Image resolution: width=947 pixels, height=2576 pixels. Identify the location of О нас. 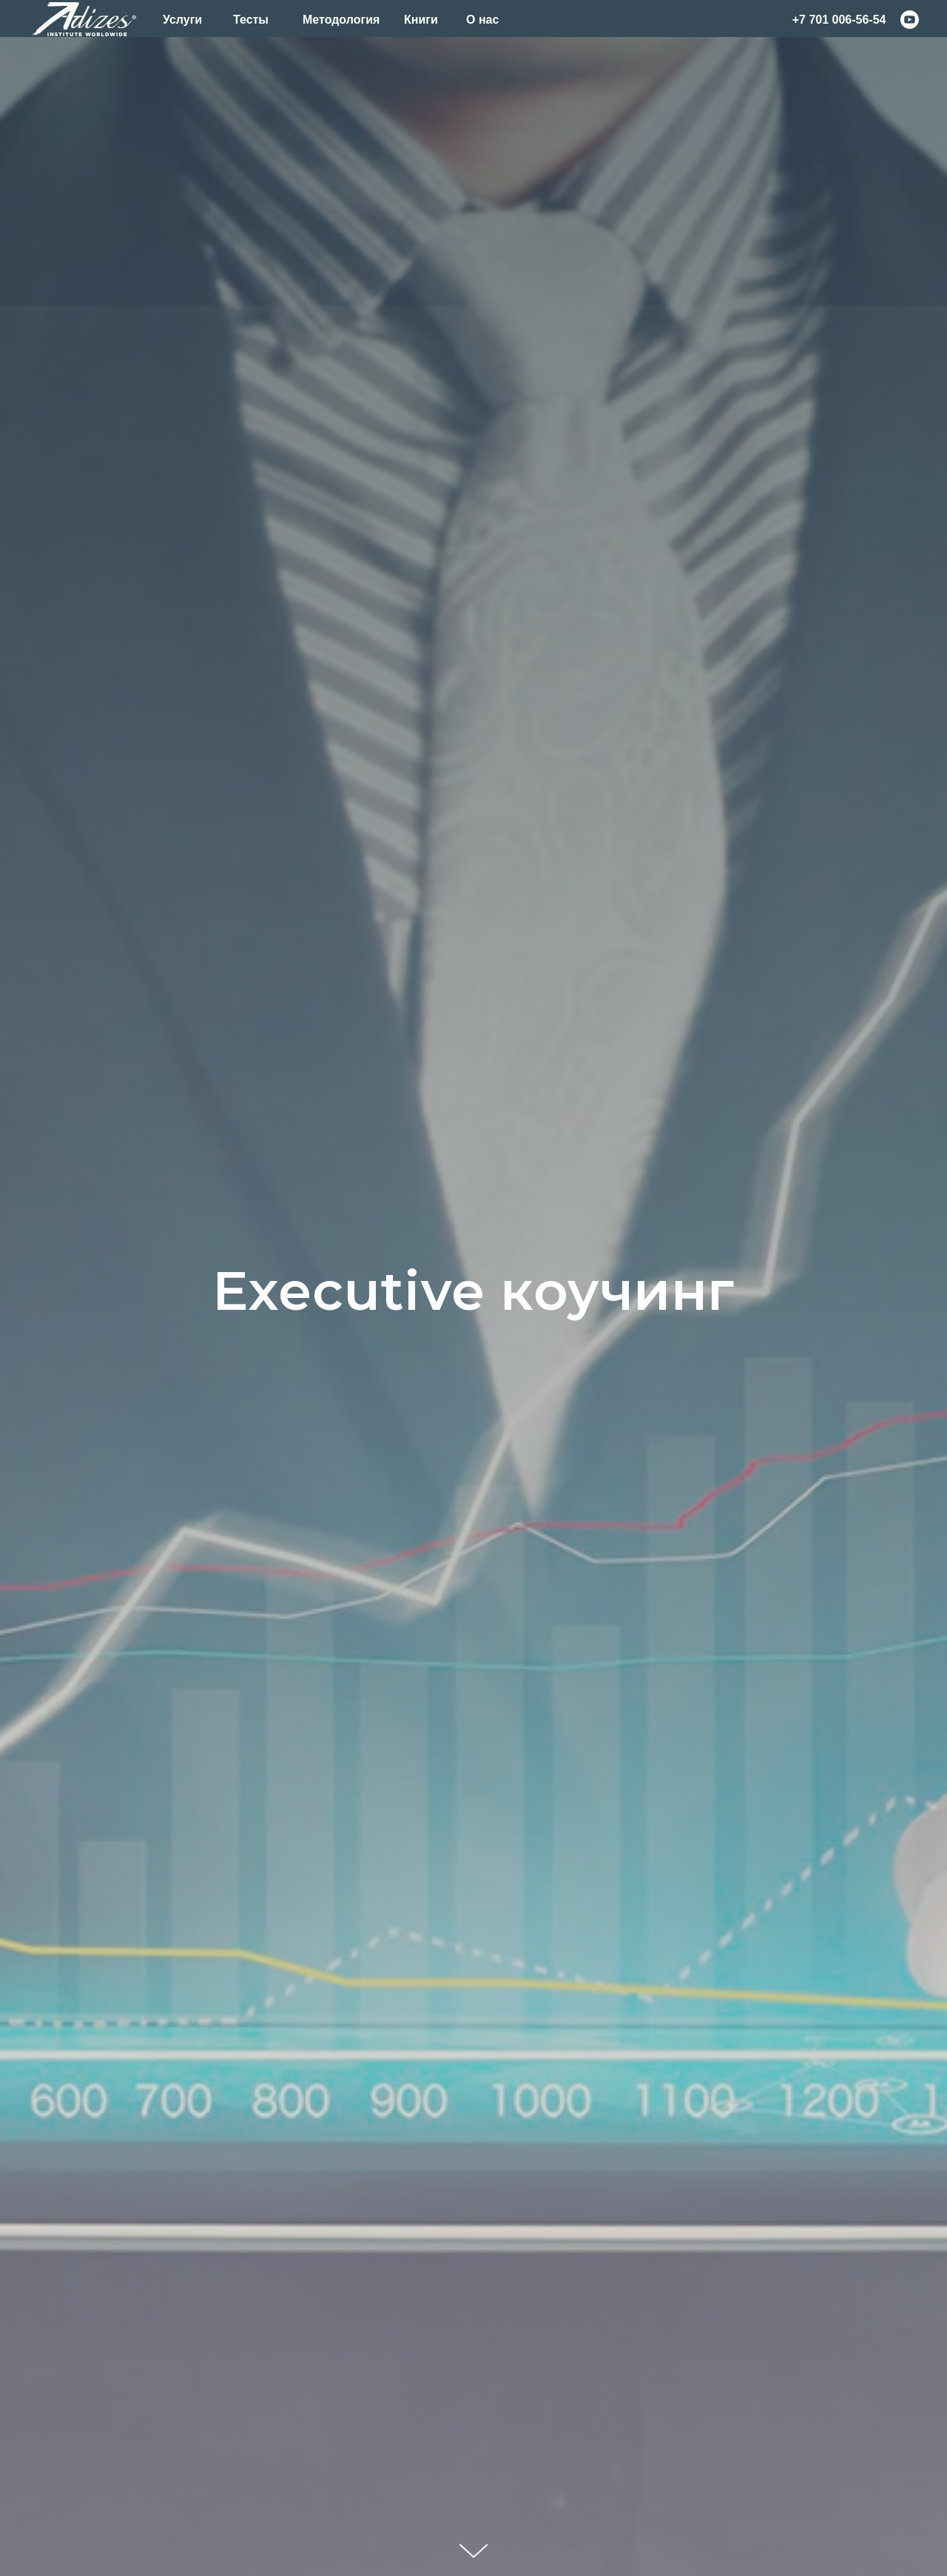
(482, 19).